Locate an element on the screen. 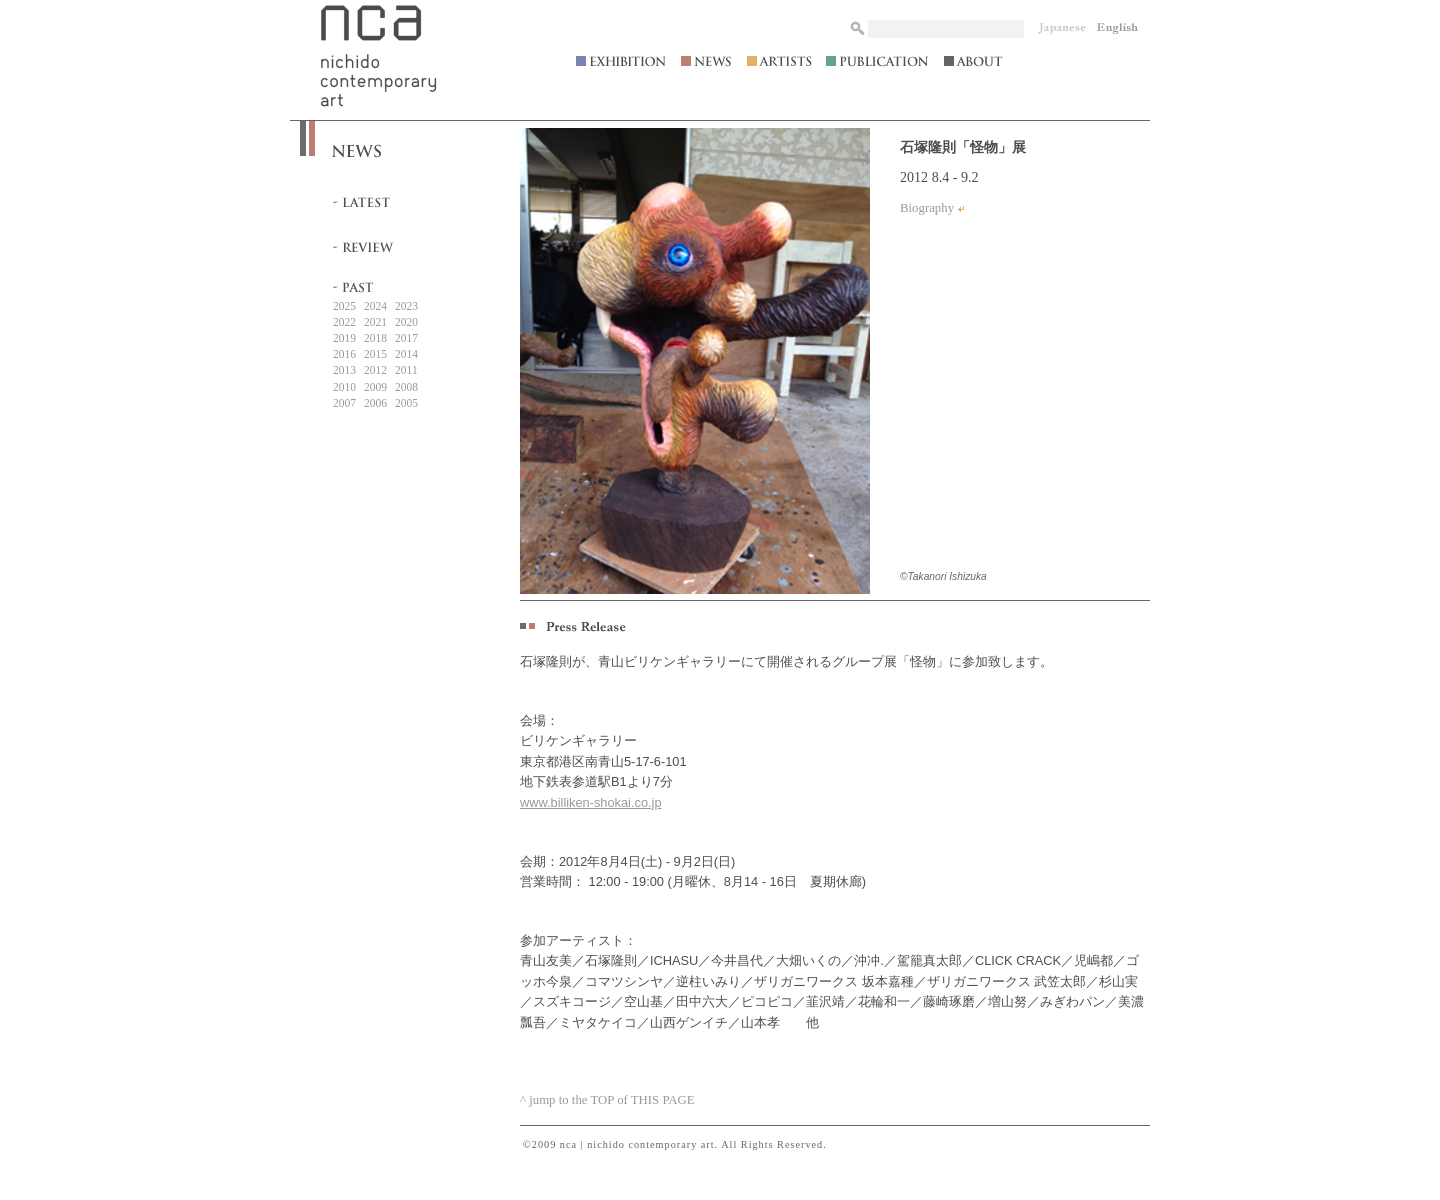  Biography is located at coordinates (927, 208).